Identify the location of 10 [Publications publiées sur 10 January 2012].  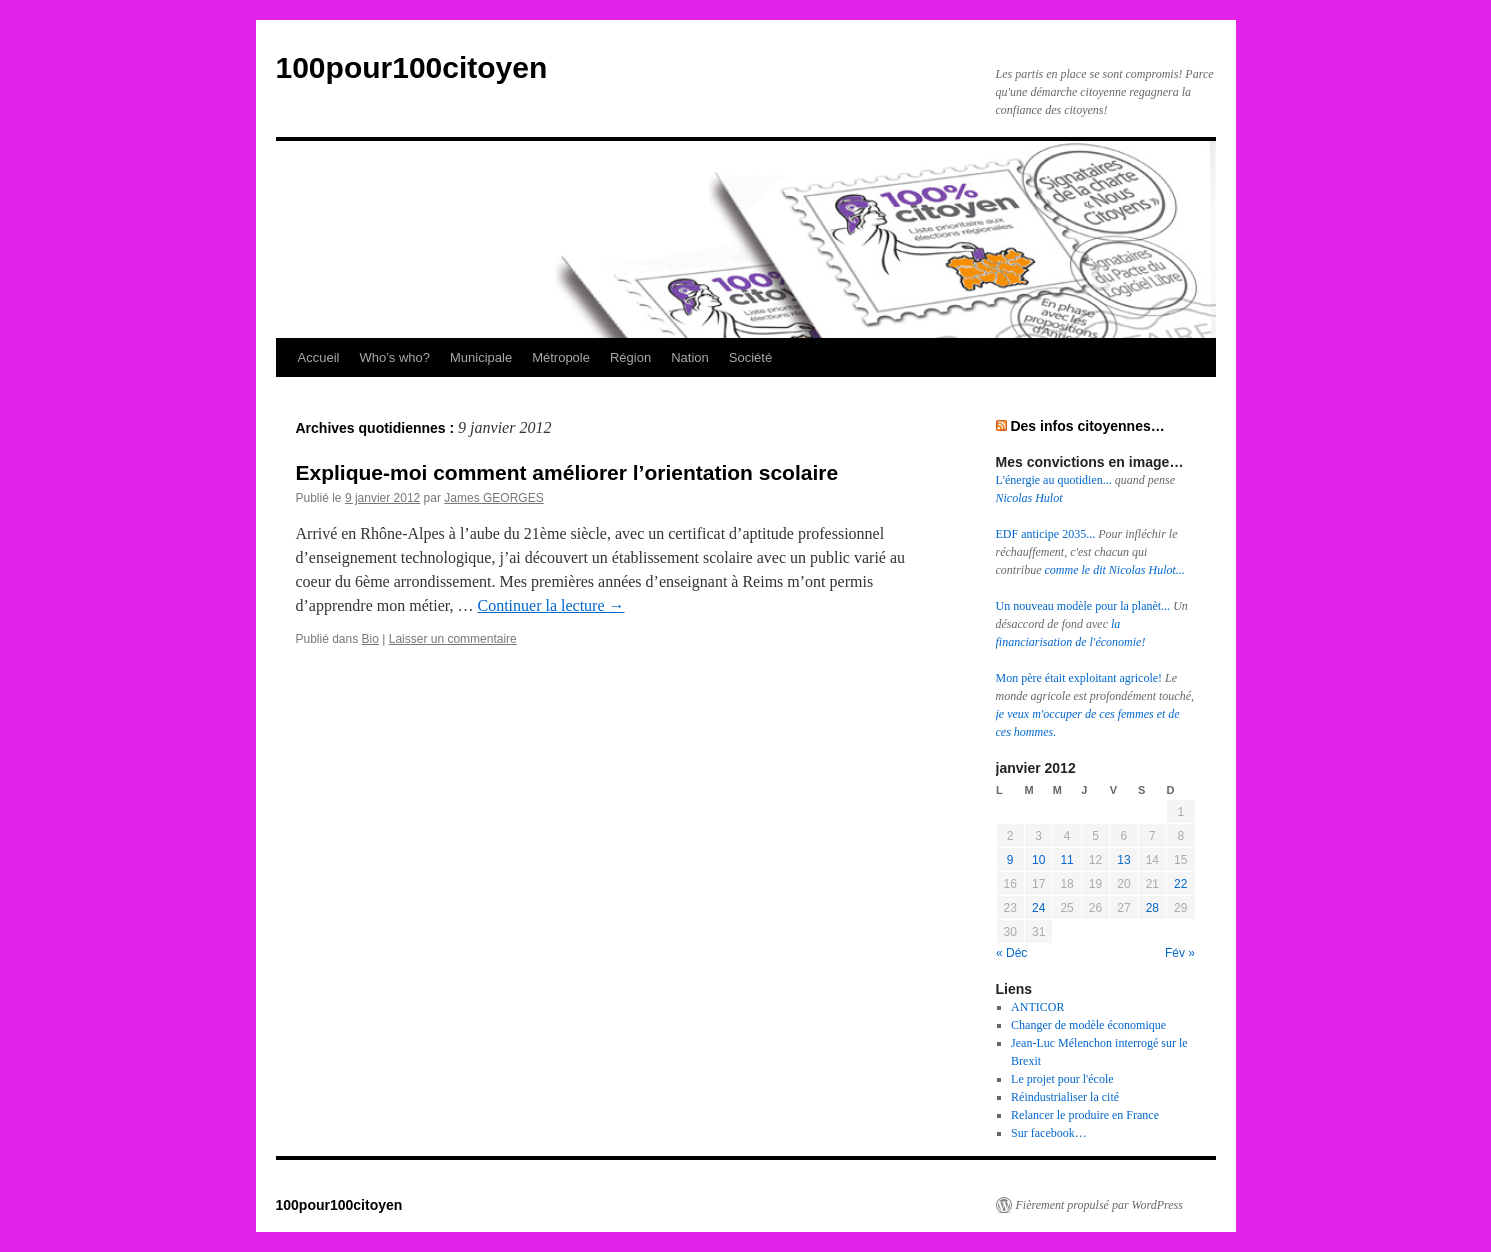
(1038, 860).